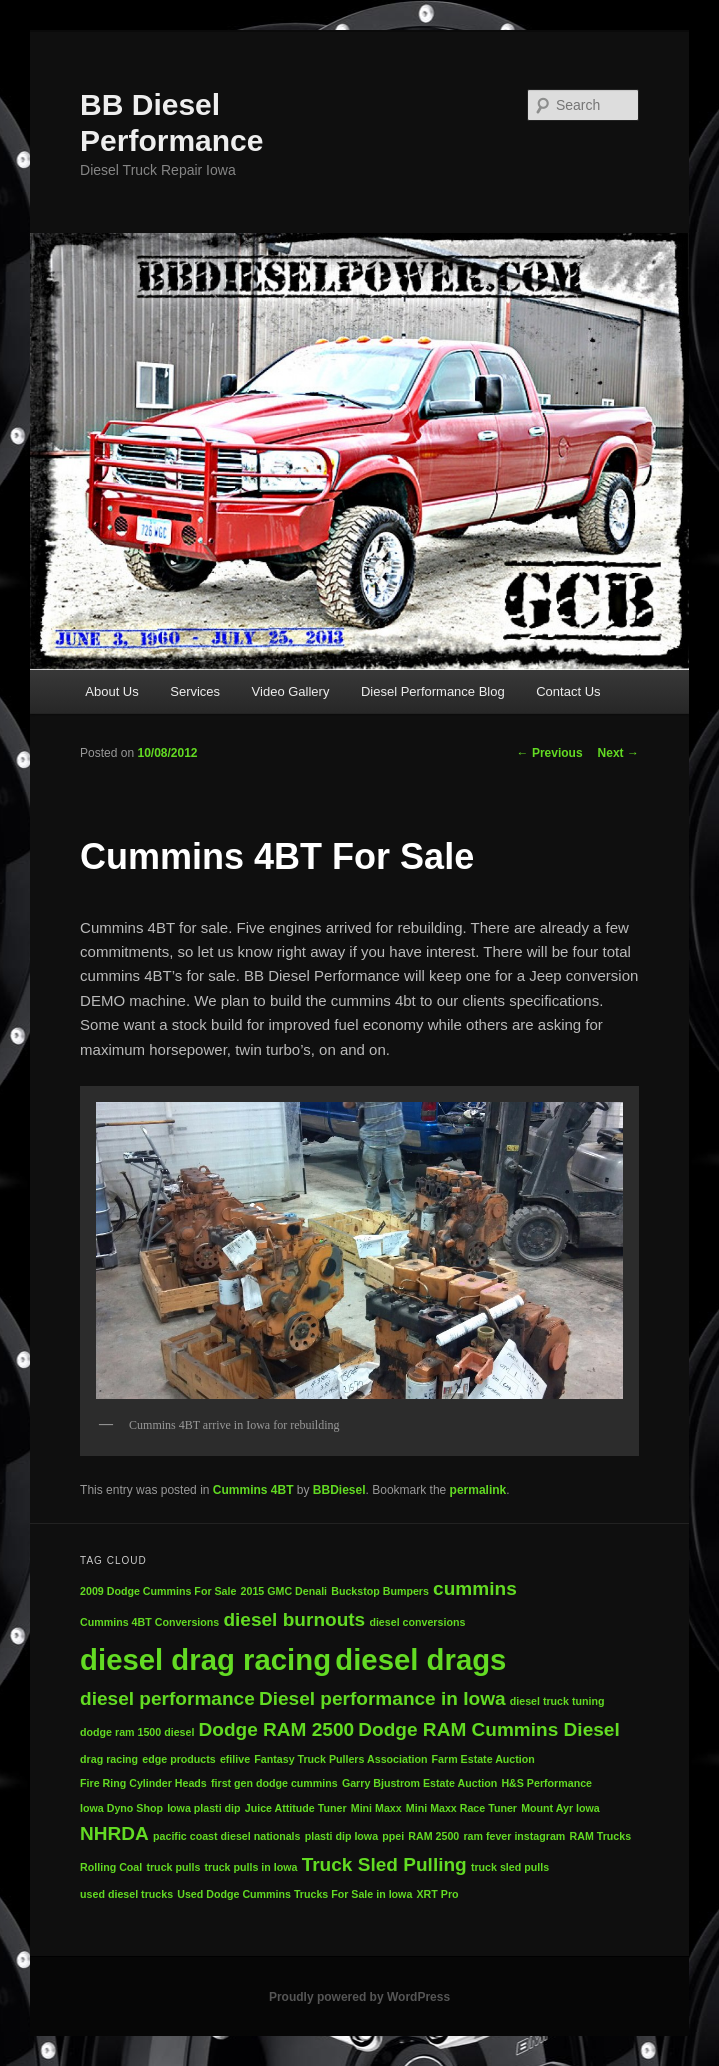 This screenshot has width=719, height=2066. Describe the element at coordinates (557, 1701) in the screenshot. I see `diesel truck tuning [diesel truck tuning (1 item)]` at that location.